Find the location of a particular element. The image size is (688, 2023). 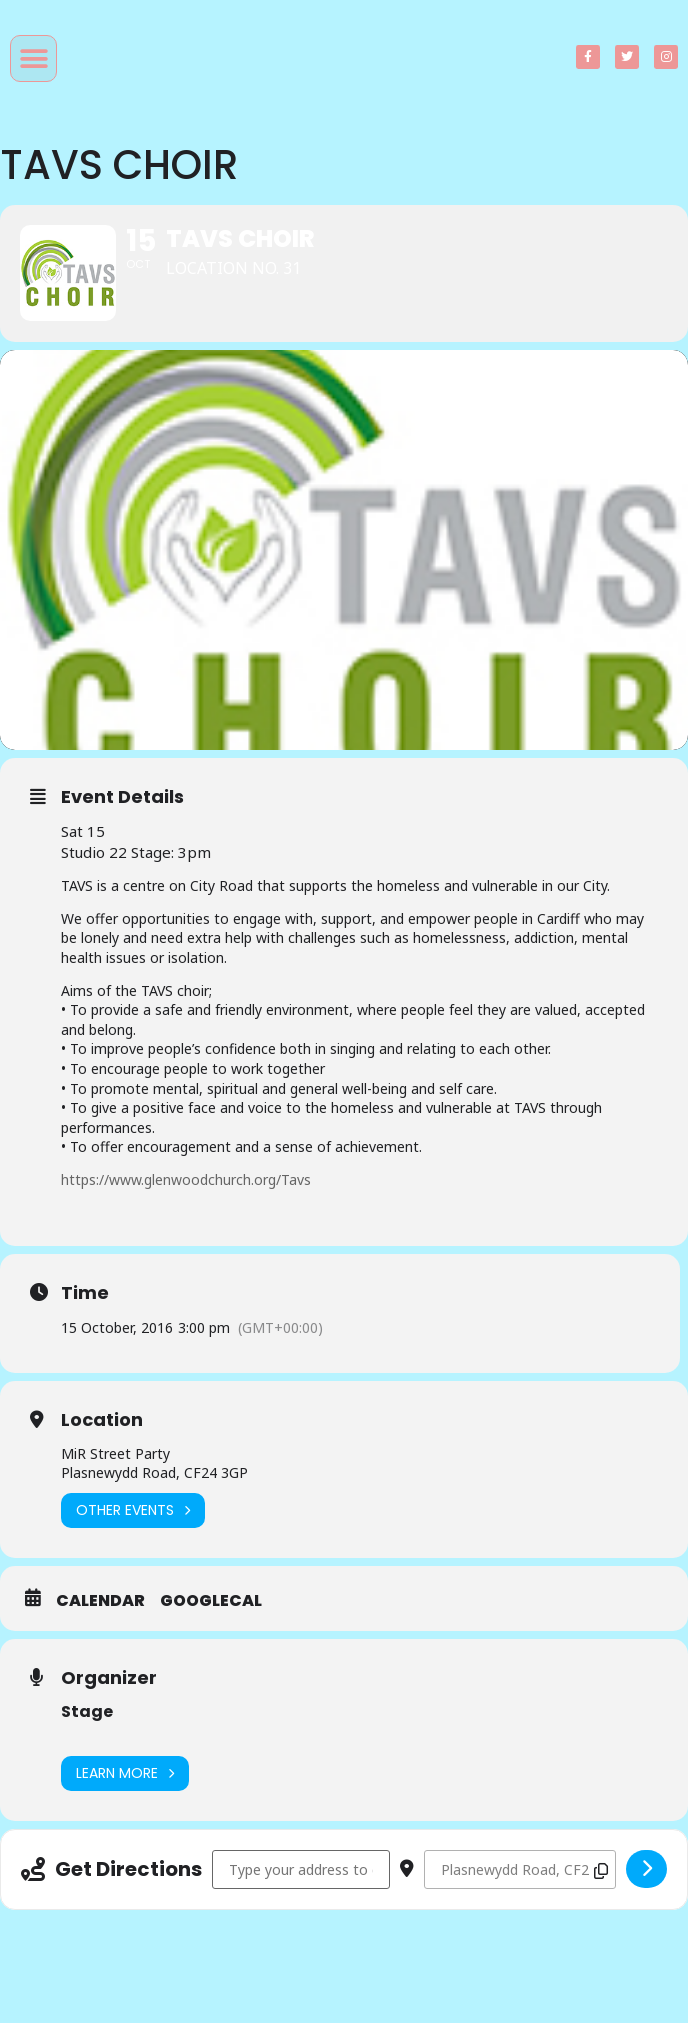

Learn More is located at coordinates (125, 1776).